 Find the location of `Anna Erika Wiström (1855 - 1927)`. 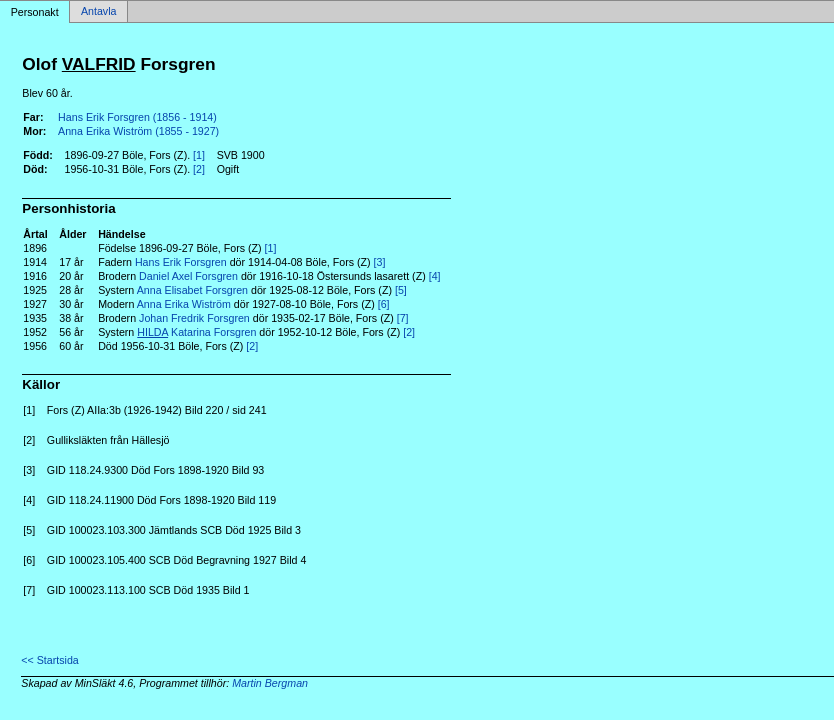

Anna Erika Wiström (1855 - 1927) is located at coordinates (138, 131).